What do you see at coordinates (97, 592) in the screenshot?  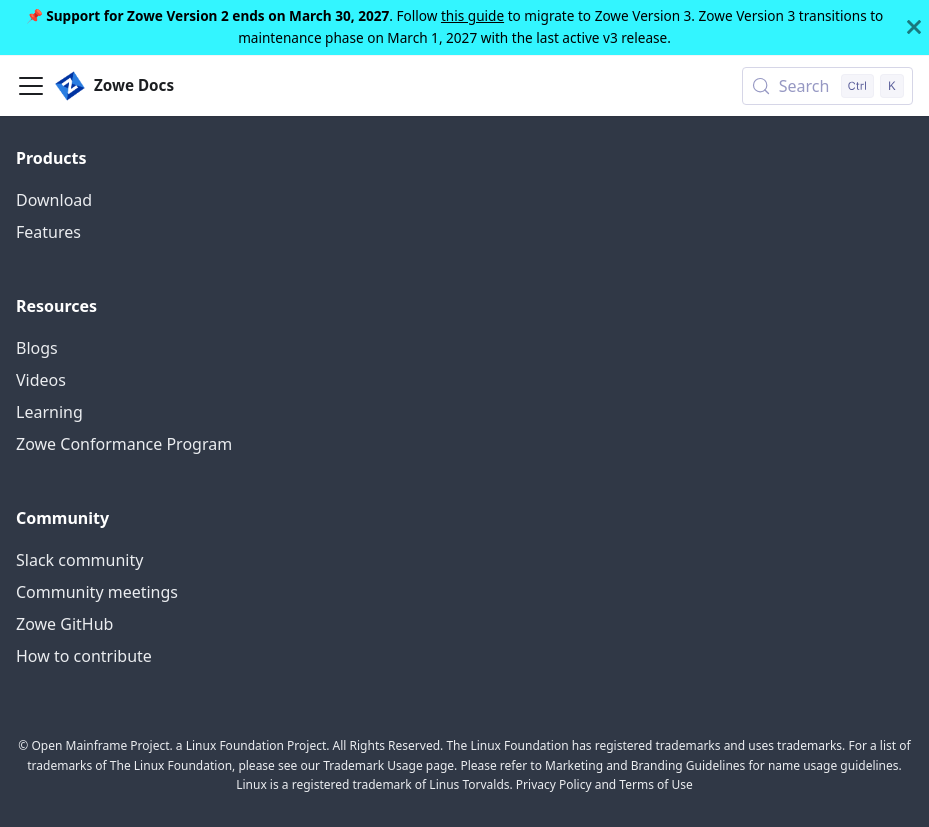 I see `Community meetings` at bounding box center [97, 592].